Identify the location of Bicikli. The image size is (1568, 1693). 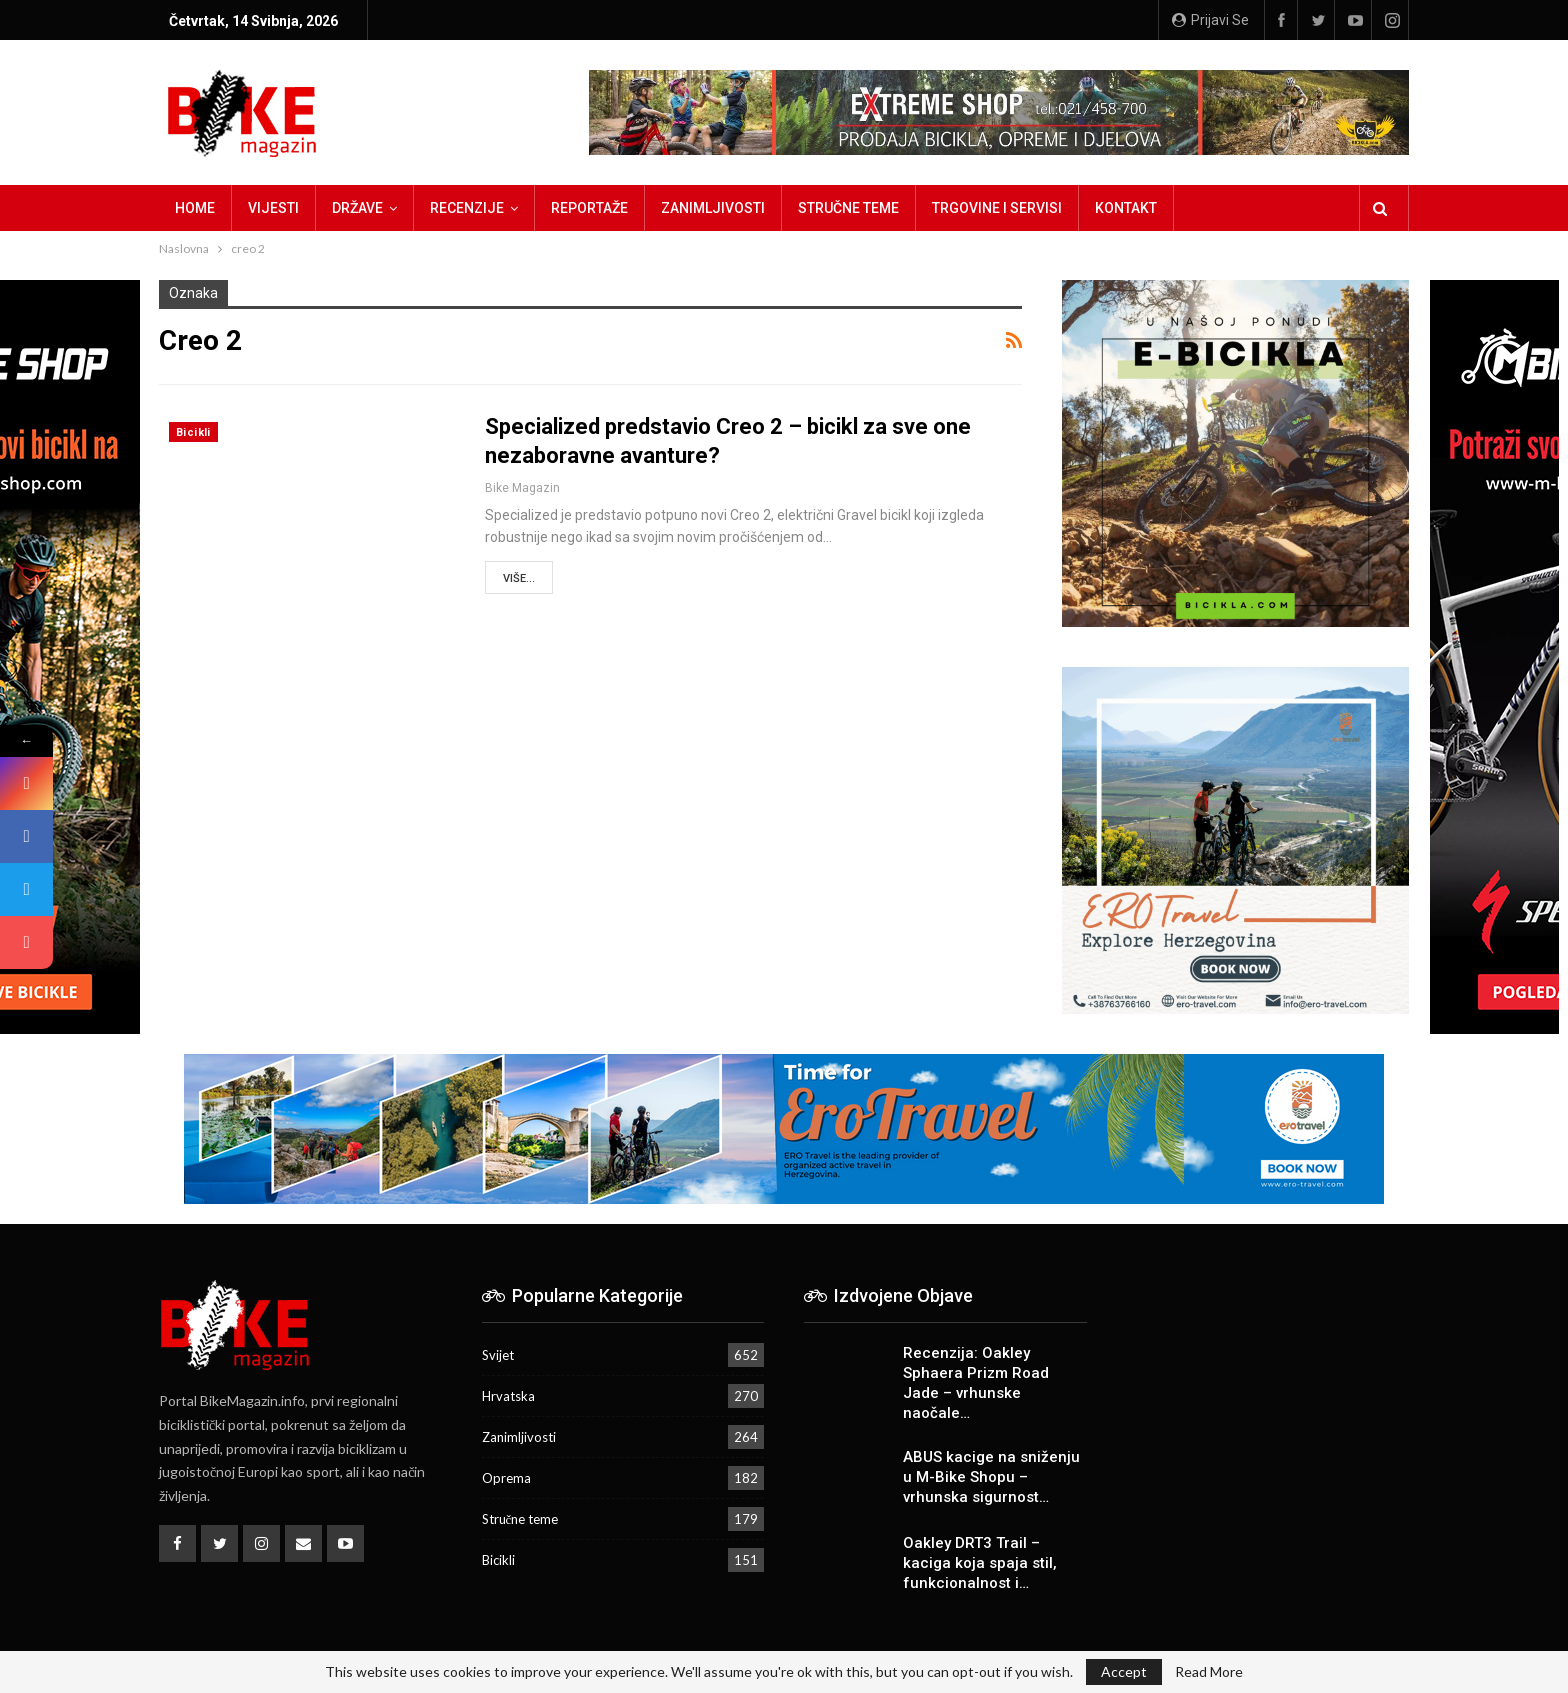
(193, 432).